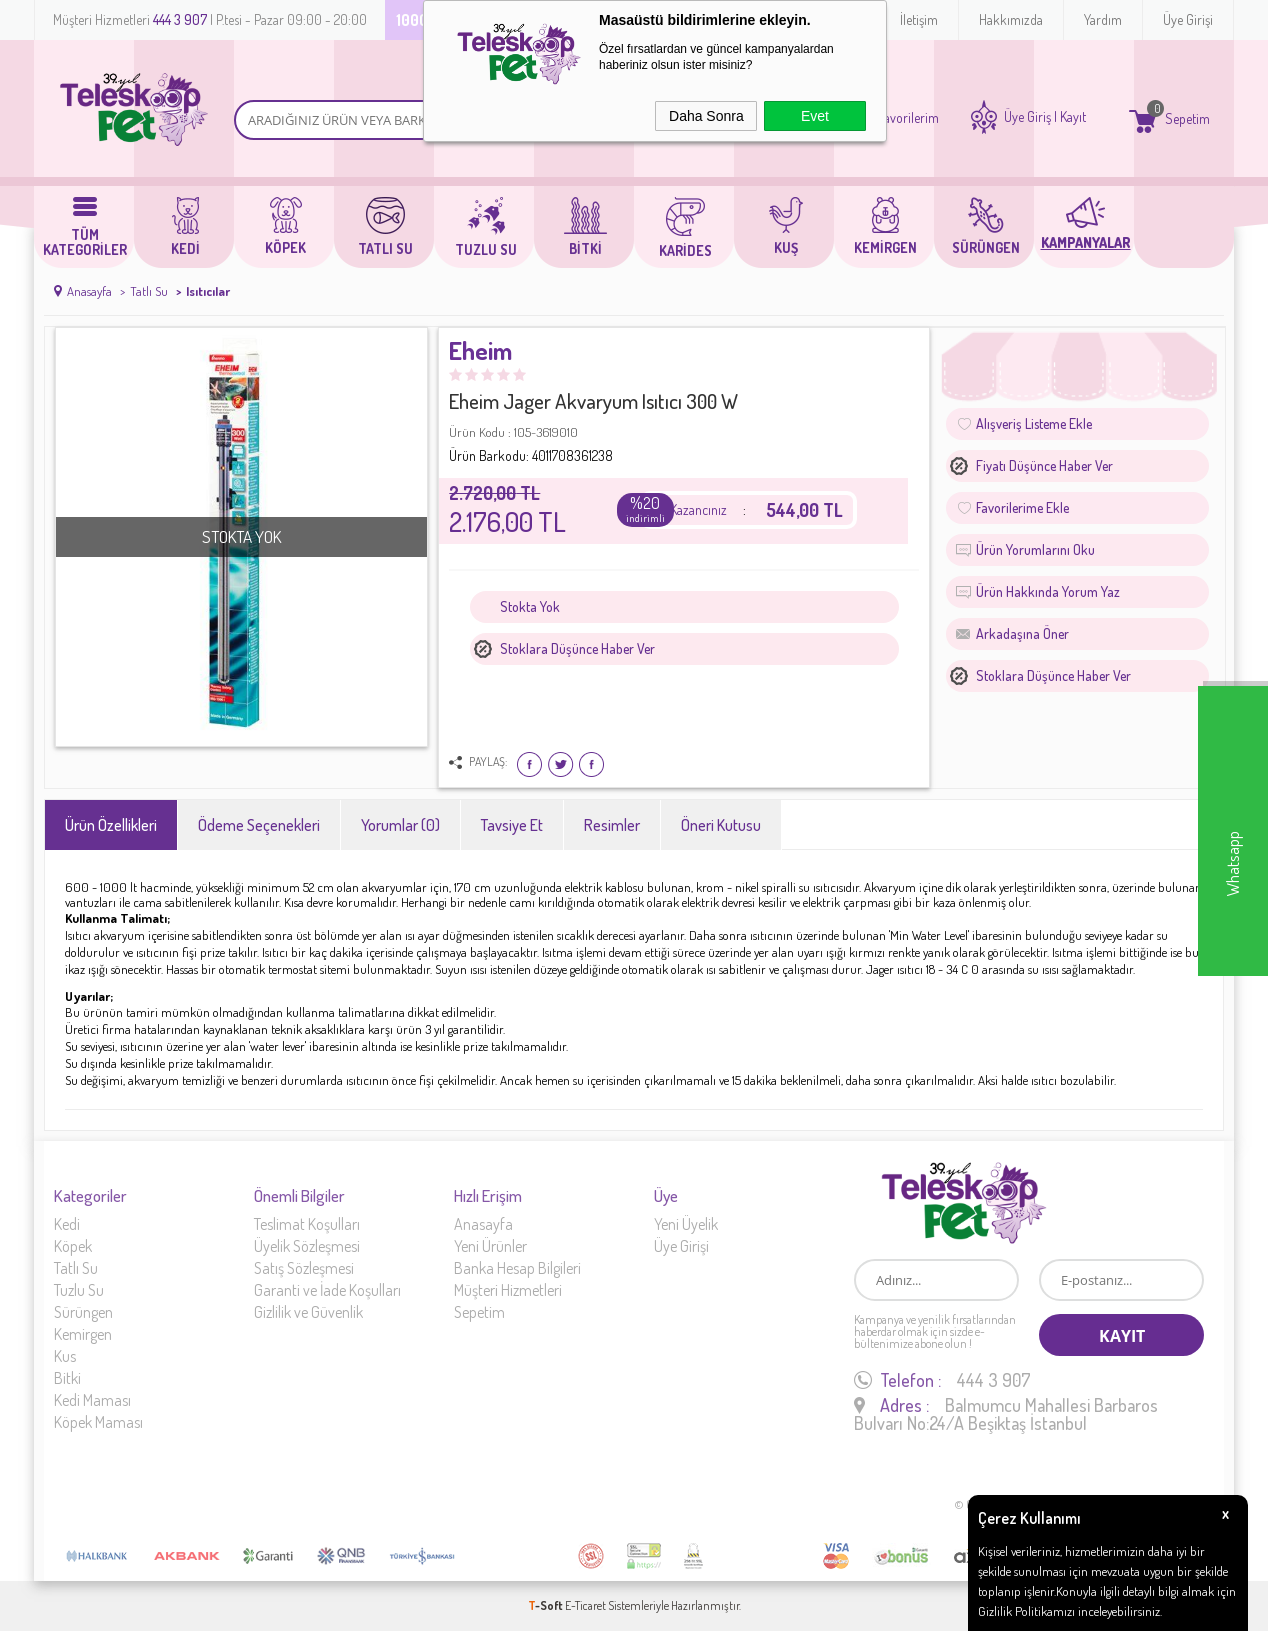  Describe the element at coordinates (327, 1290) in the screenshot. I see `Garanti ve İade Koşulları` at that location.